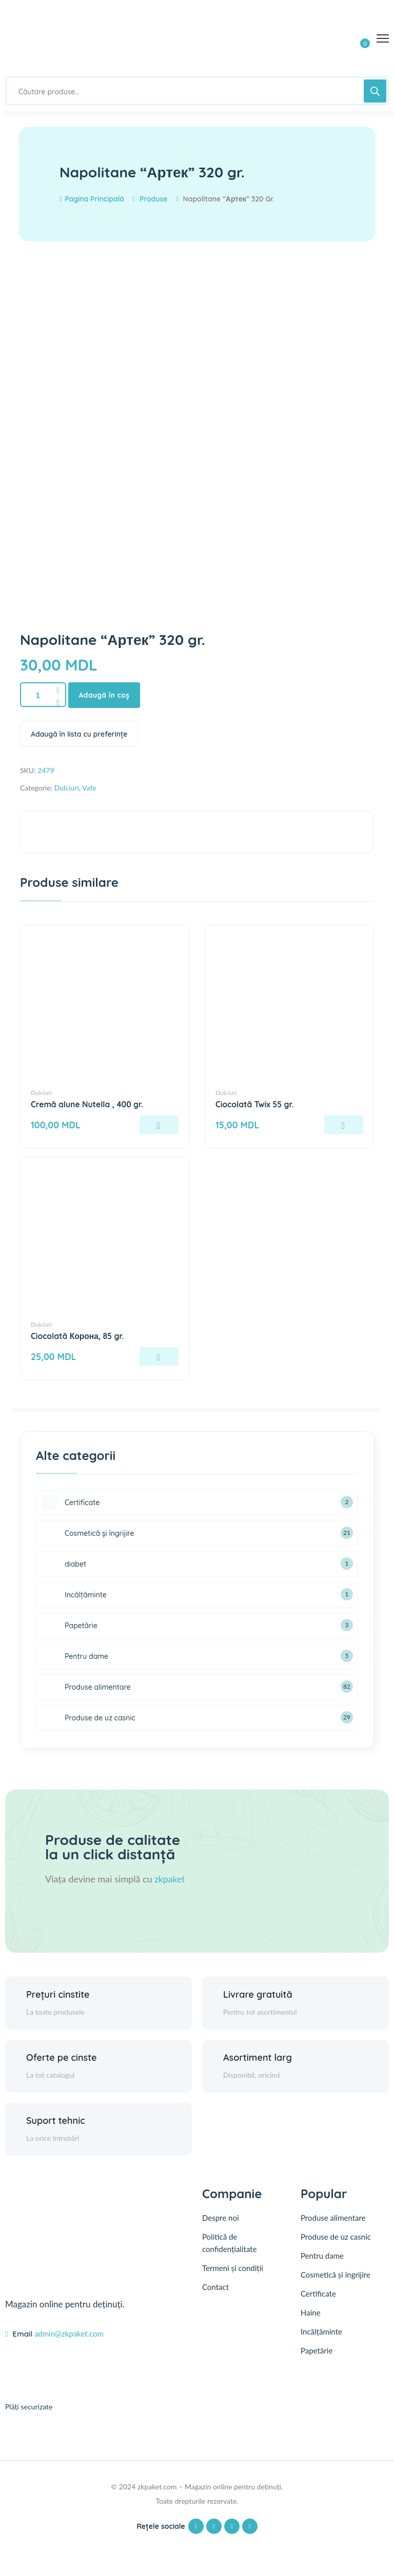 The height and width of the screenshot is (2576, 394). Describe the element at coordinates (159, 1125) in the screenshot. I see `[Adaugă în coș: &lbquo;Cremă alune Nutella , 400 gr.”]` at that location.